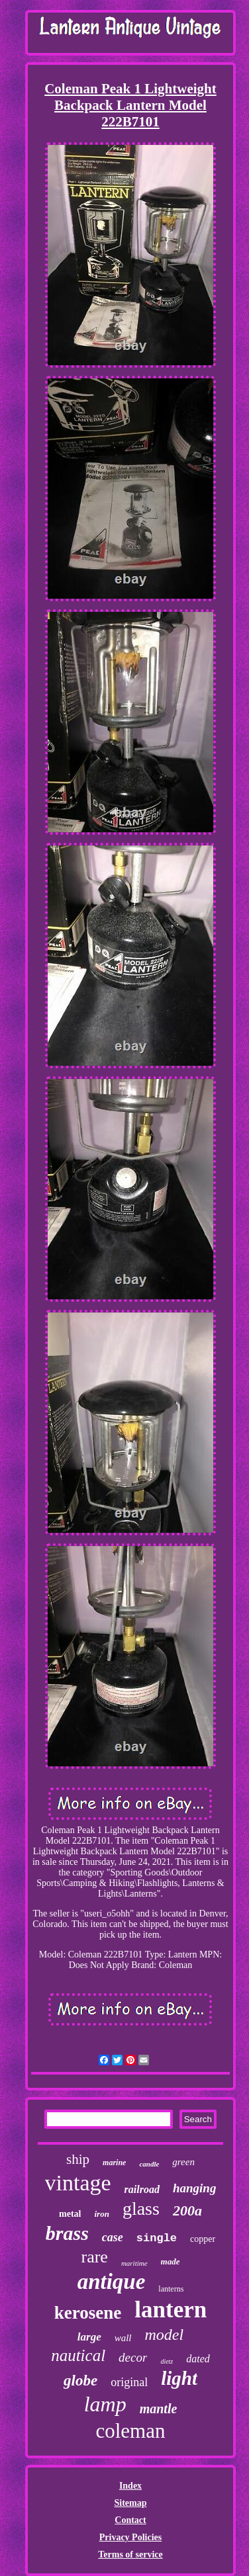 The width and height of the screenshot is (249, 2576). Describe the element at coordinates (179, 2378) in the screenshot. I see `light` at that location.